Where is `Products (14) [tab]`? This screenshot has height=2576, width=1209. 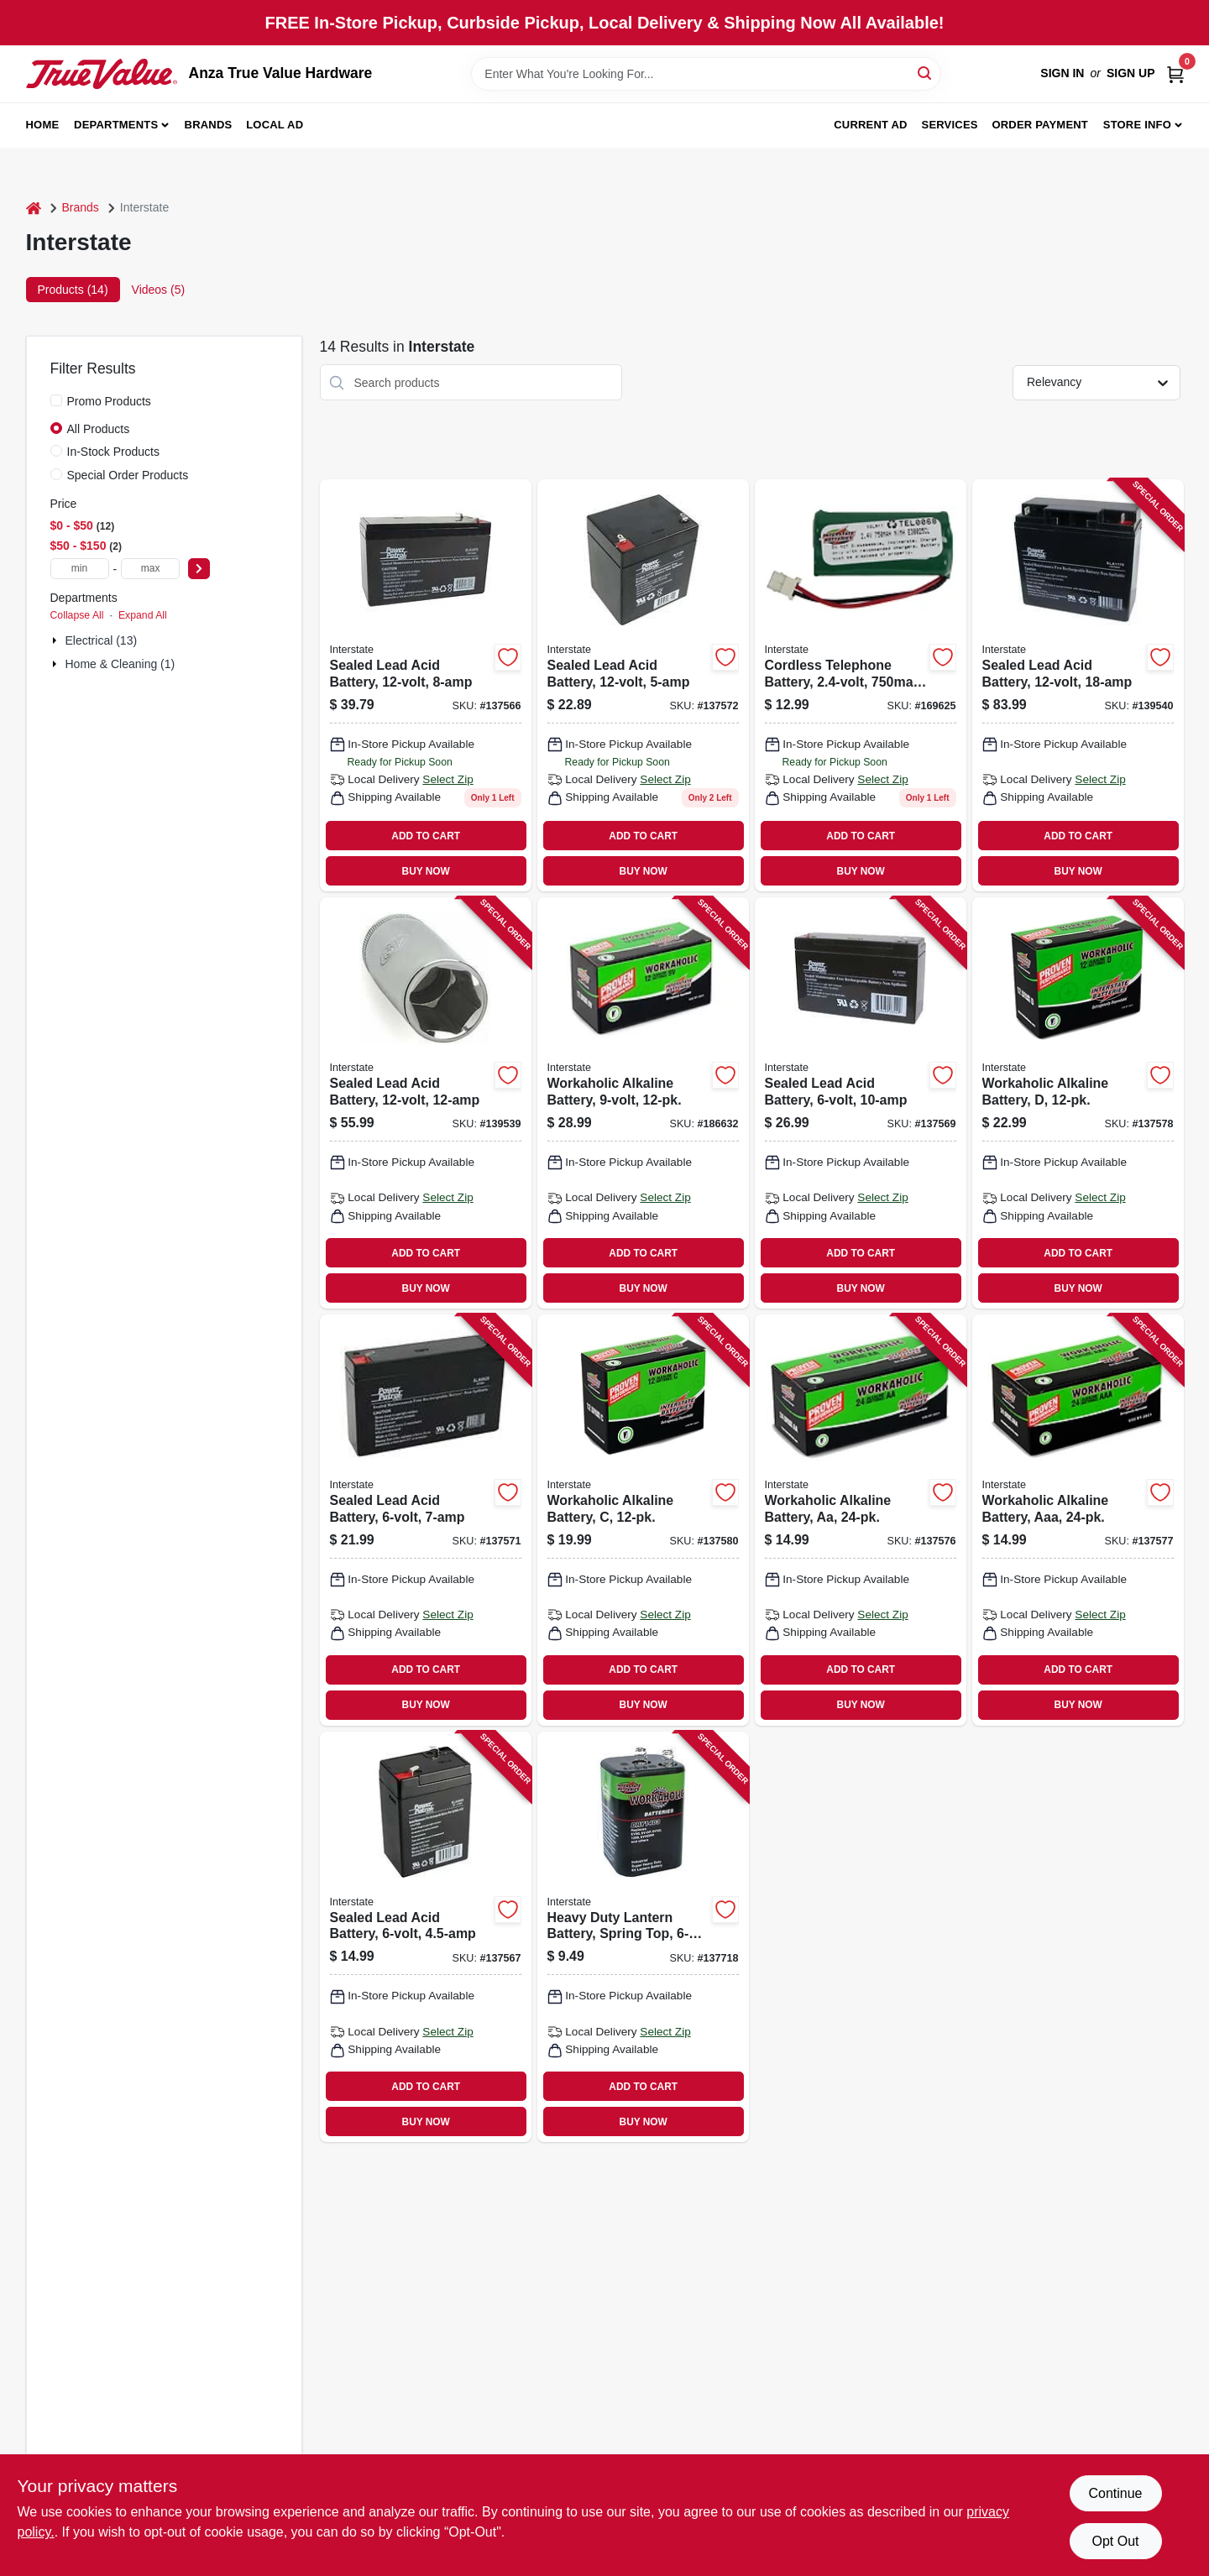 Products (14) [tab] is located at coordinates (73, 289).